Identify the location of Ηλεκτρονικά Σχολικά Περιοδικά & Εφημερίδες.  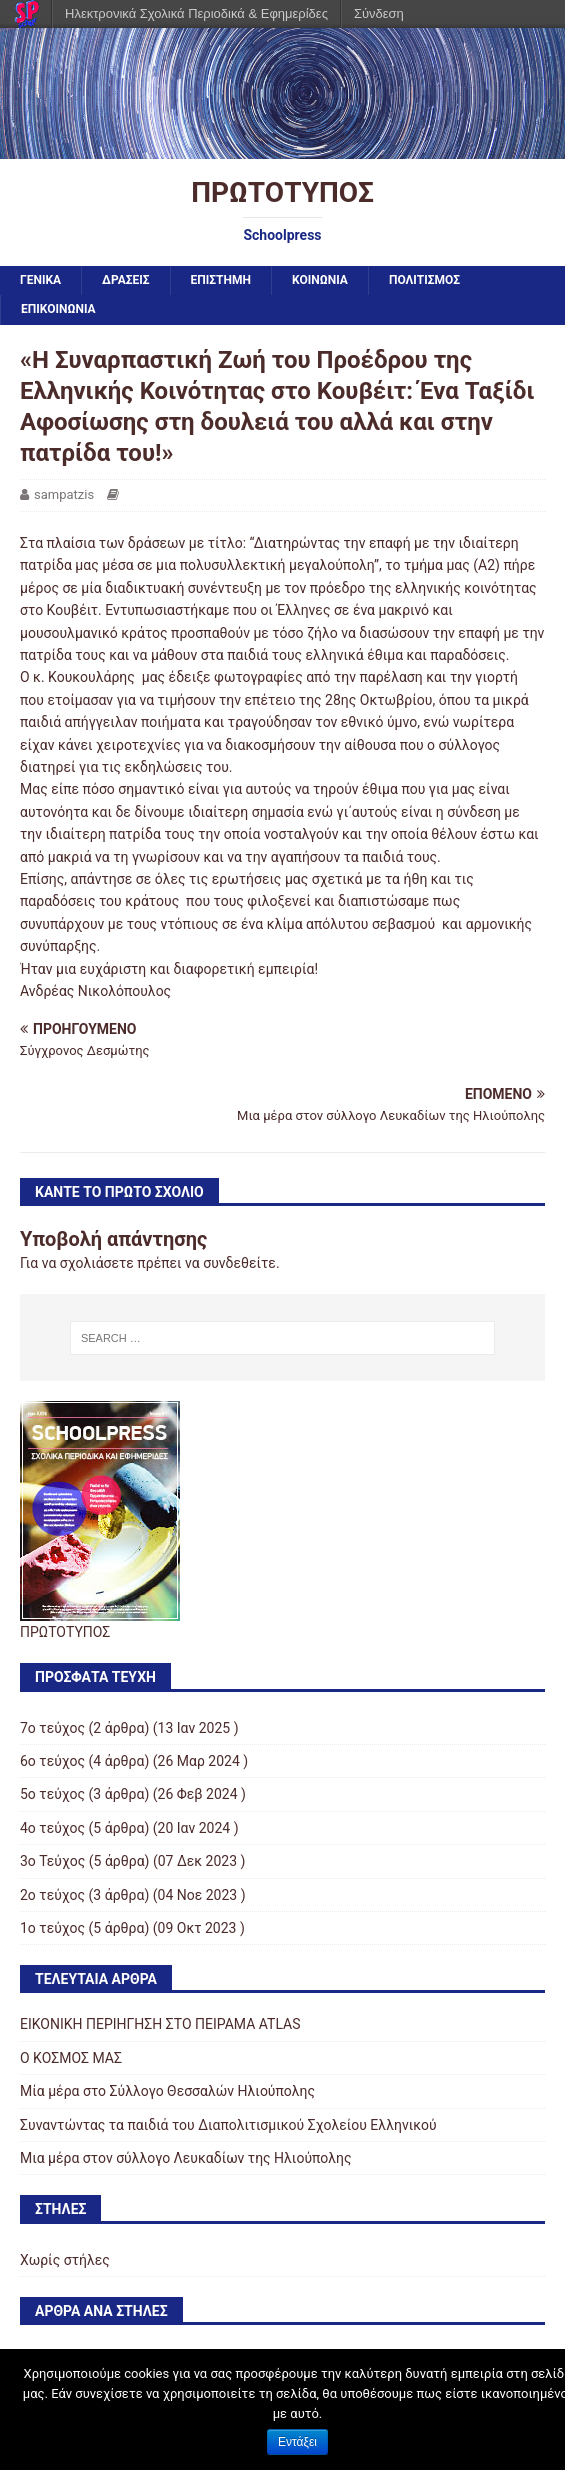
(196, 13).